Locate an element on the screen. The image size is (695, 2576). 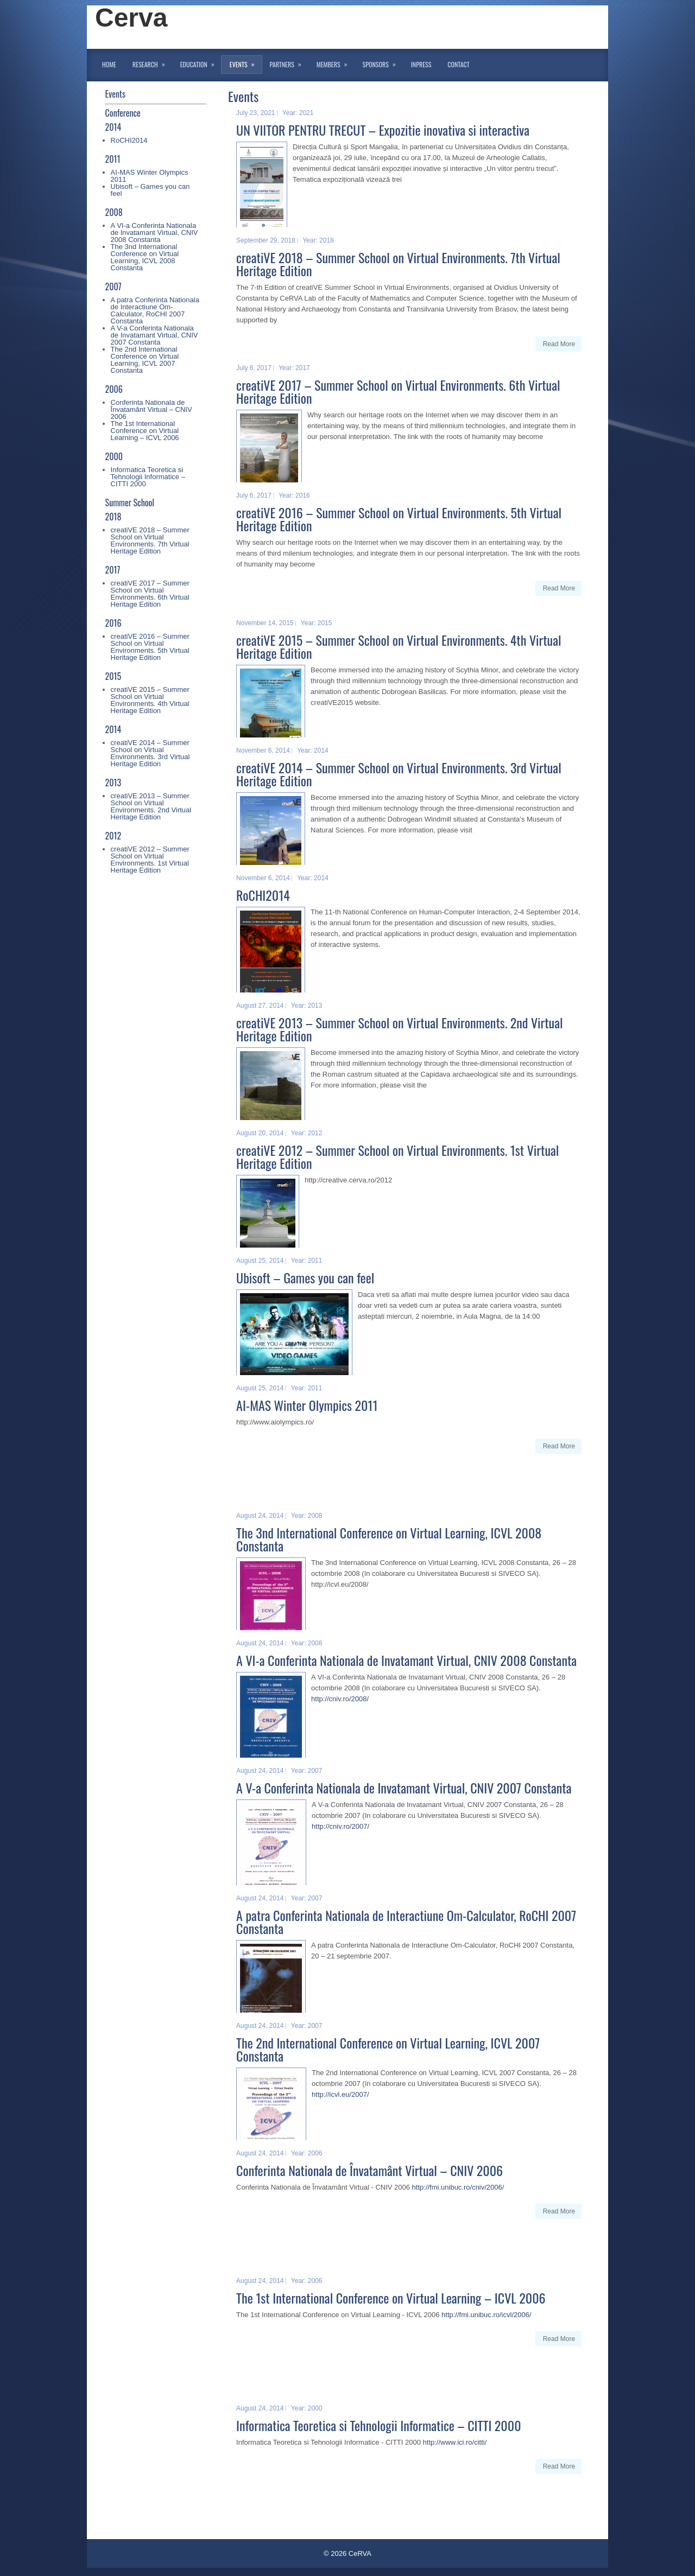
Summer School is located at coordinates (129, 502).